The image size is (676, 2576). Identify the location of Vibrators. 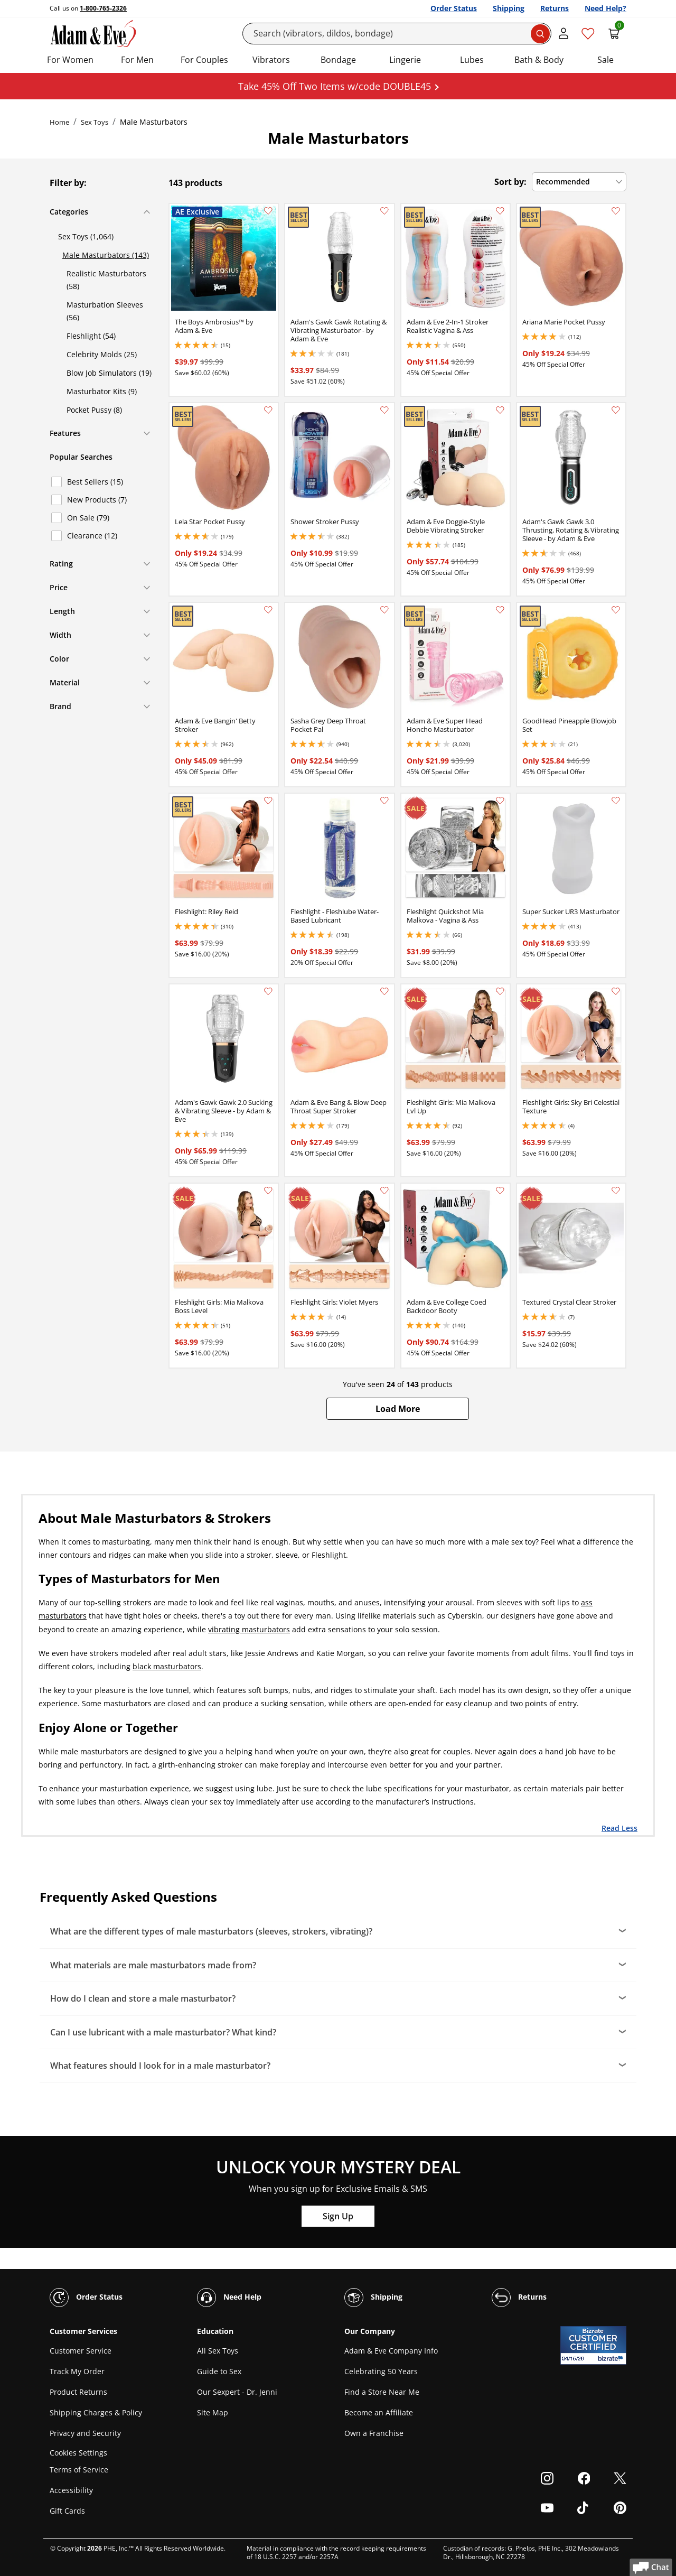
(271, 60).